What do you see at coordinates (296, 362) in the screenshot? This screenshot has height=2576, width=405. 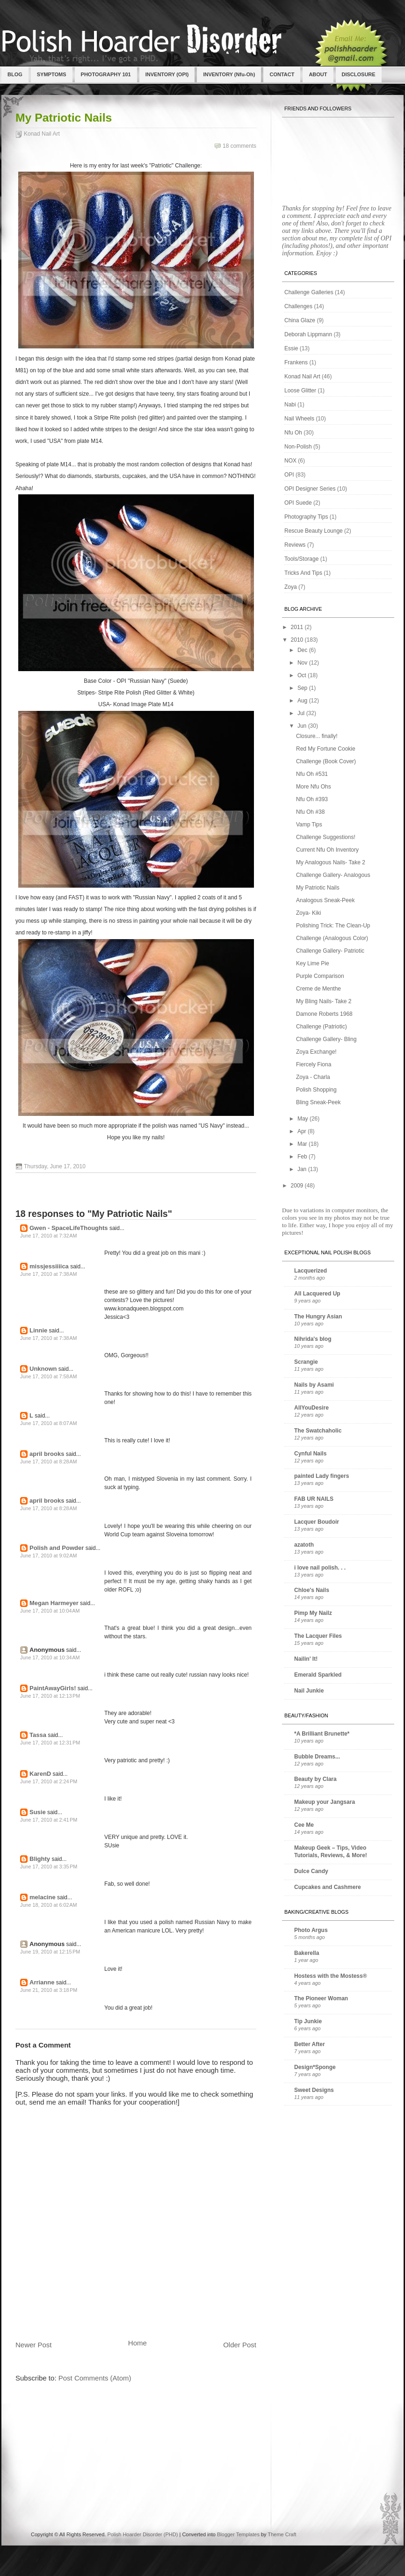 I see `Frankens` at bounding box center [296, 362].